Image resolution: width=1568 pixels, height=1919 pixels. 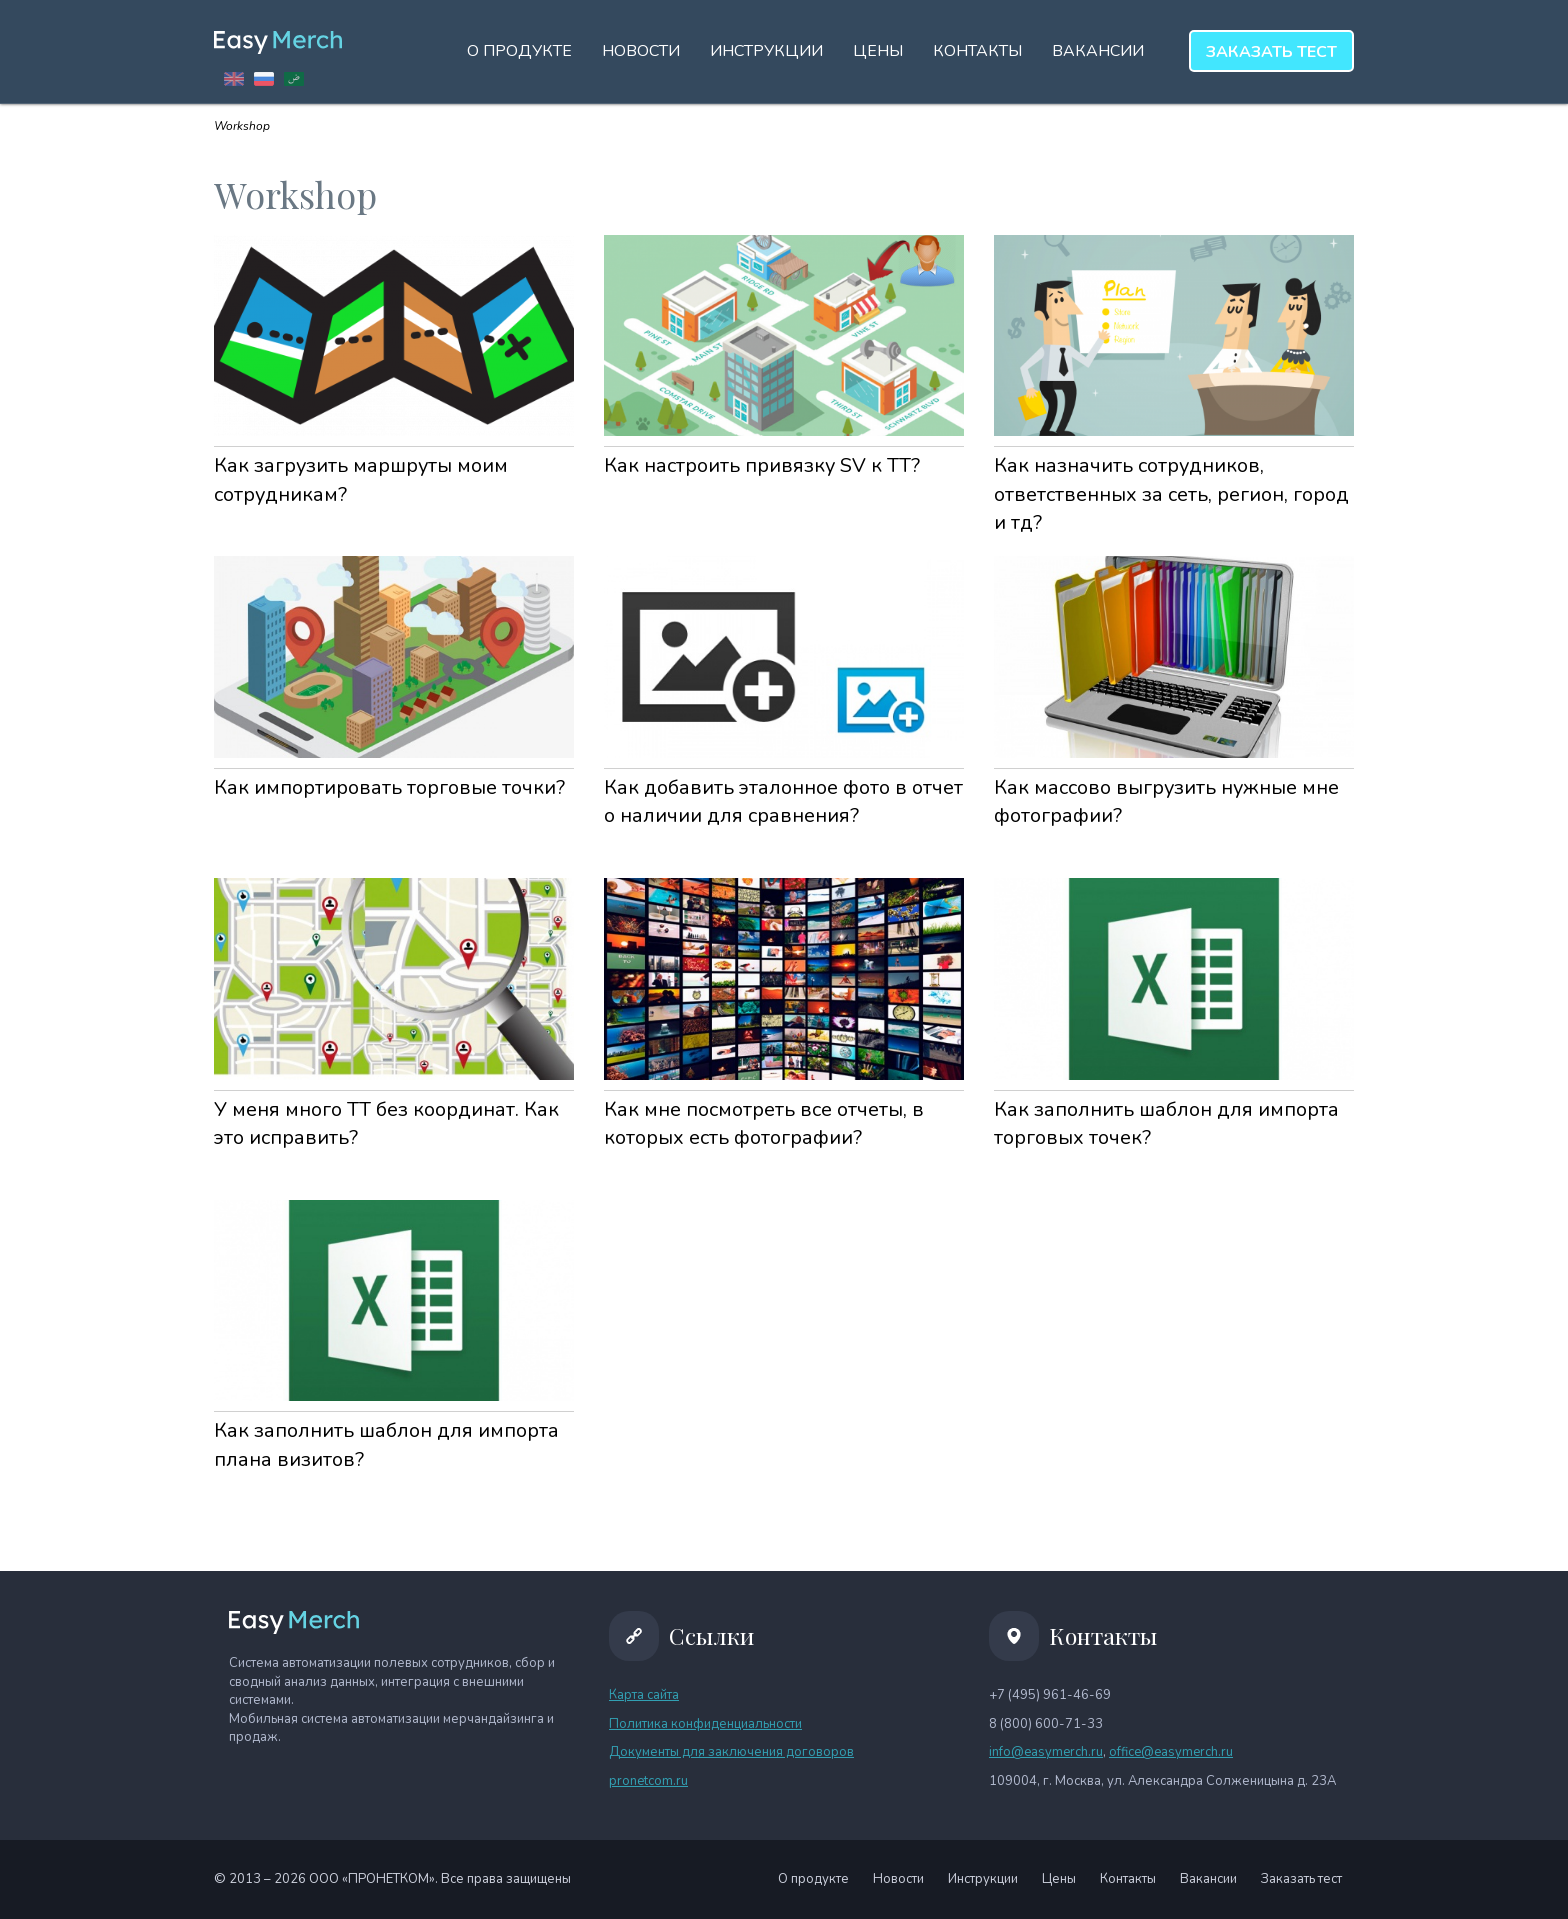 What do you see at coordinates (1271, 52) in the screenshot?
I see `тест` at bounding box center [1271, 52].